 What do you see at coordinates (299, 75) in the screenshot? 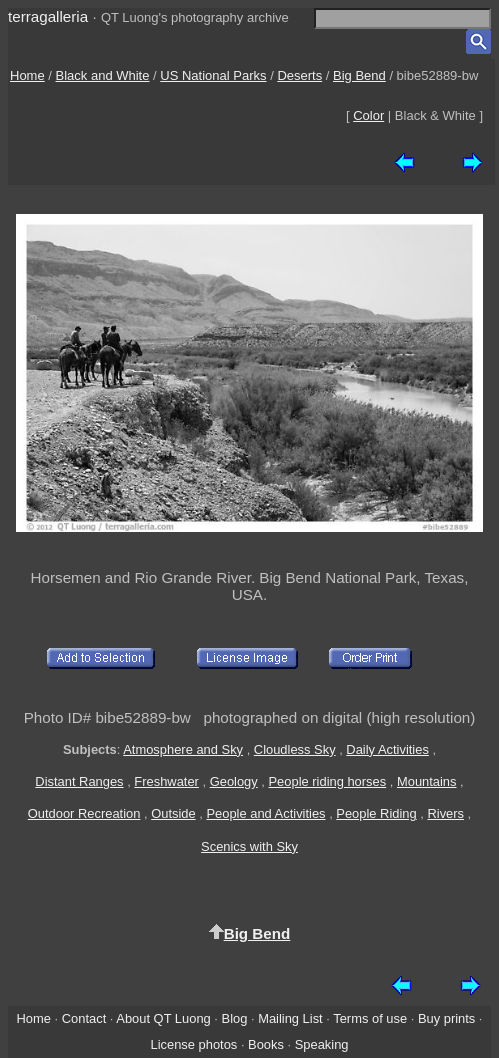
I see `Deserts` at bounding box center [299, 75].